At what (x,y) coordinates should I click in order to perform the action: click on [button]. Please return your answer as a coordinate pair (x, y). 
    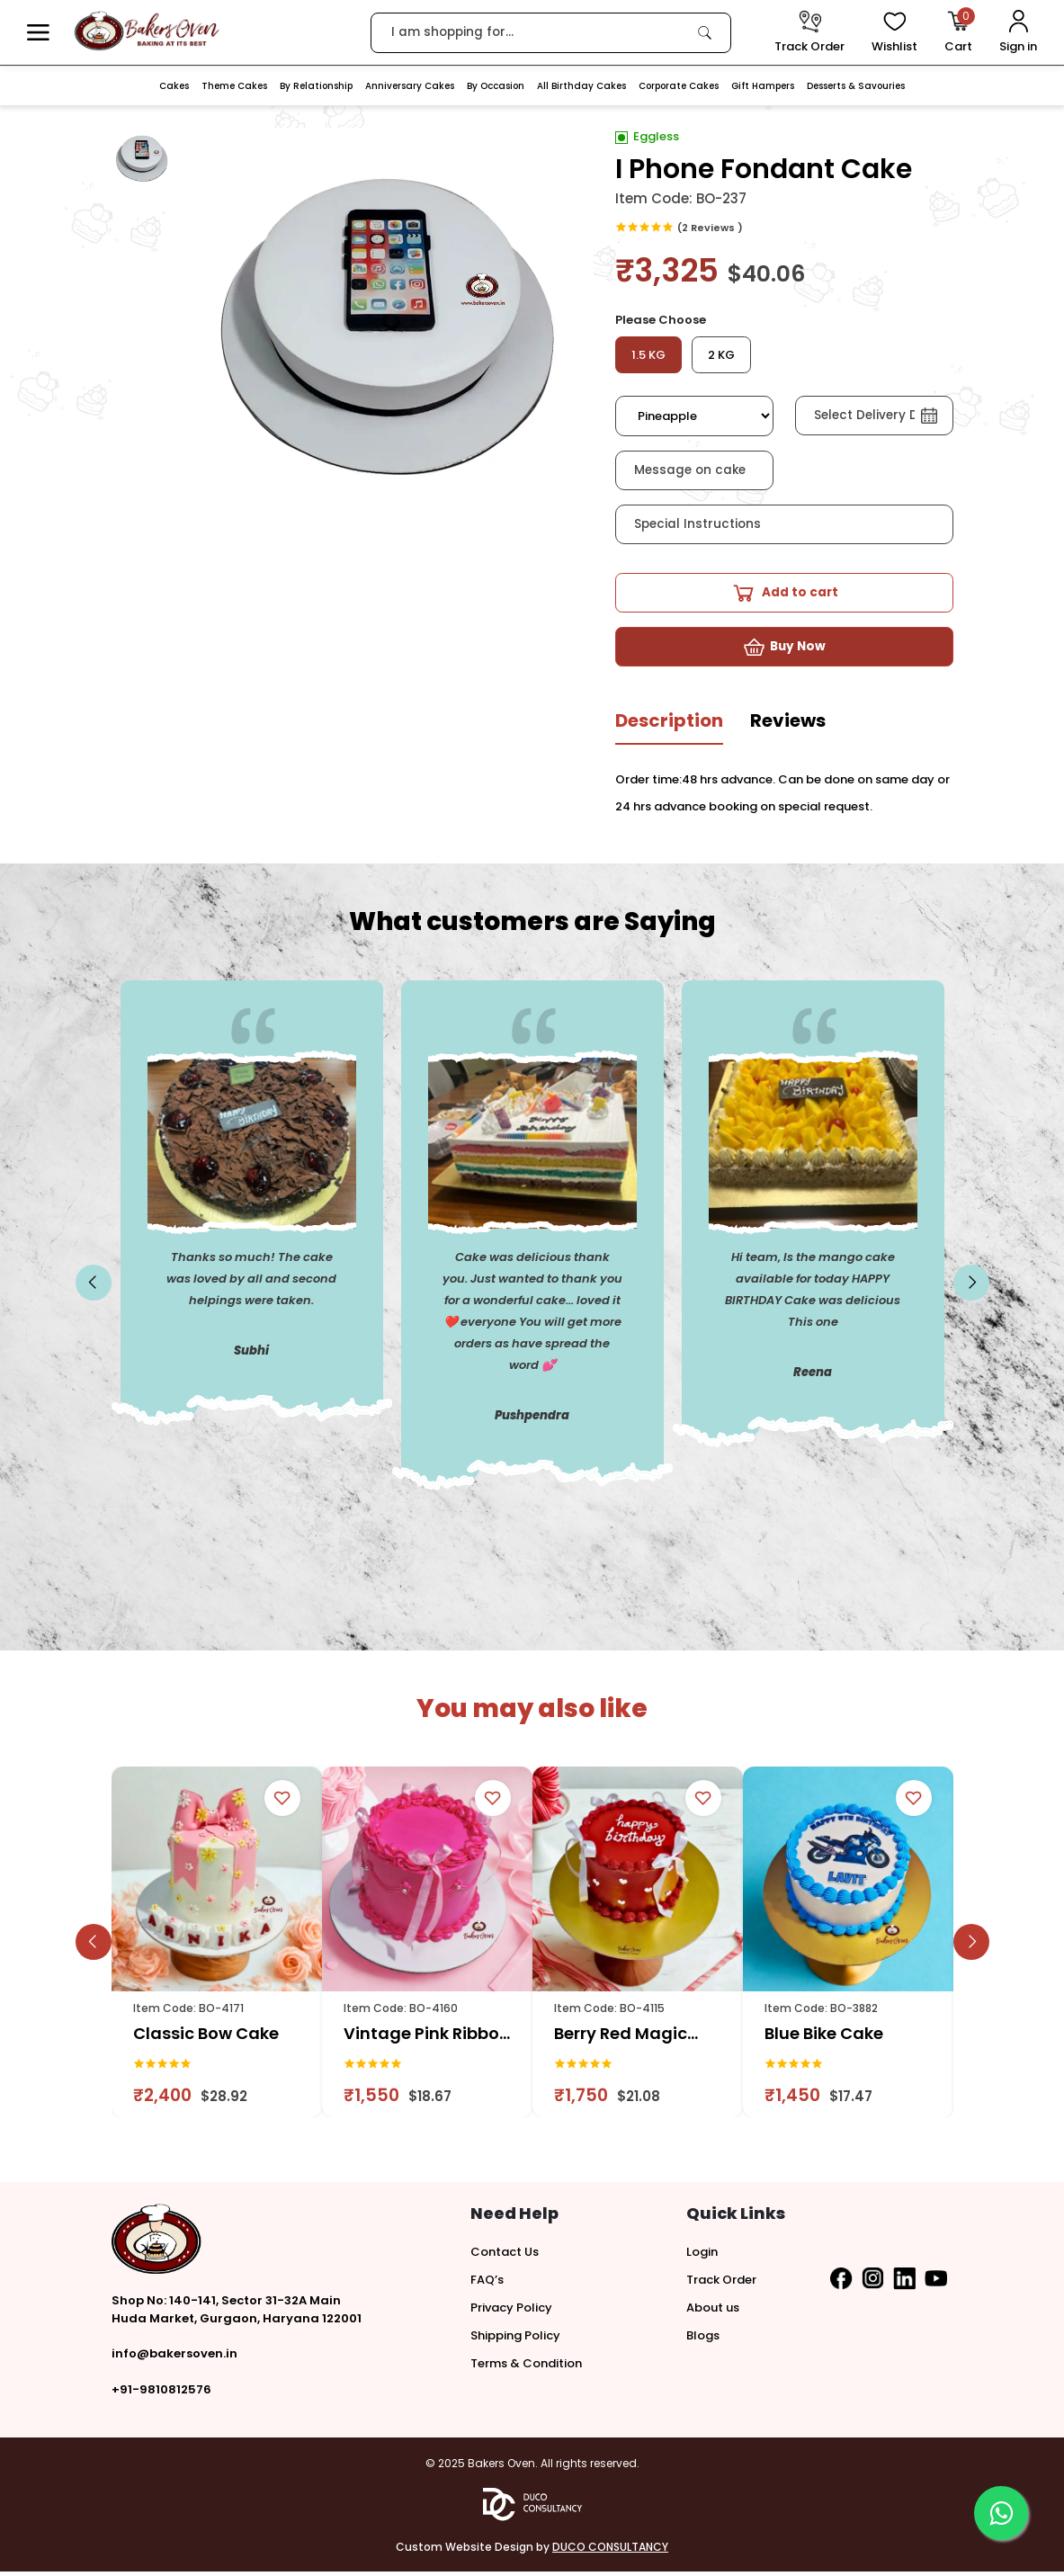
    Looking at the image, I should click on (38, 33).